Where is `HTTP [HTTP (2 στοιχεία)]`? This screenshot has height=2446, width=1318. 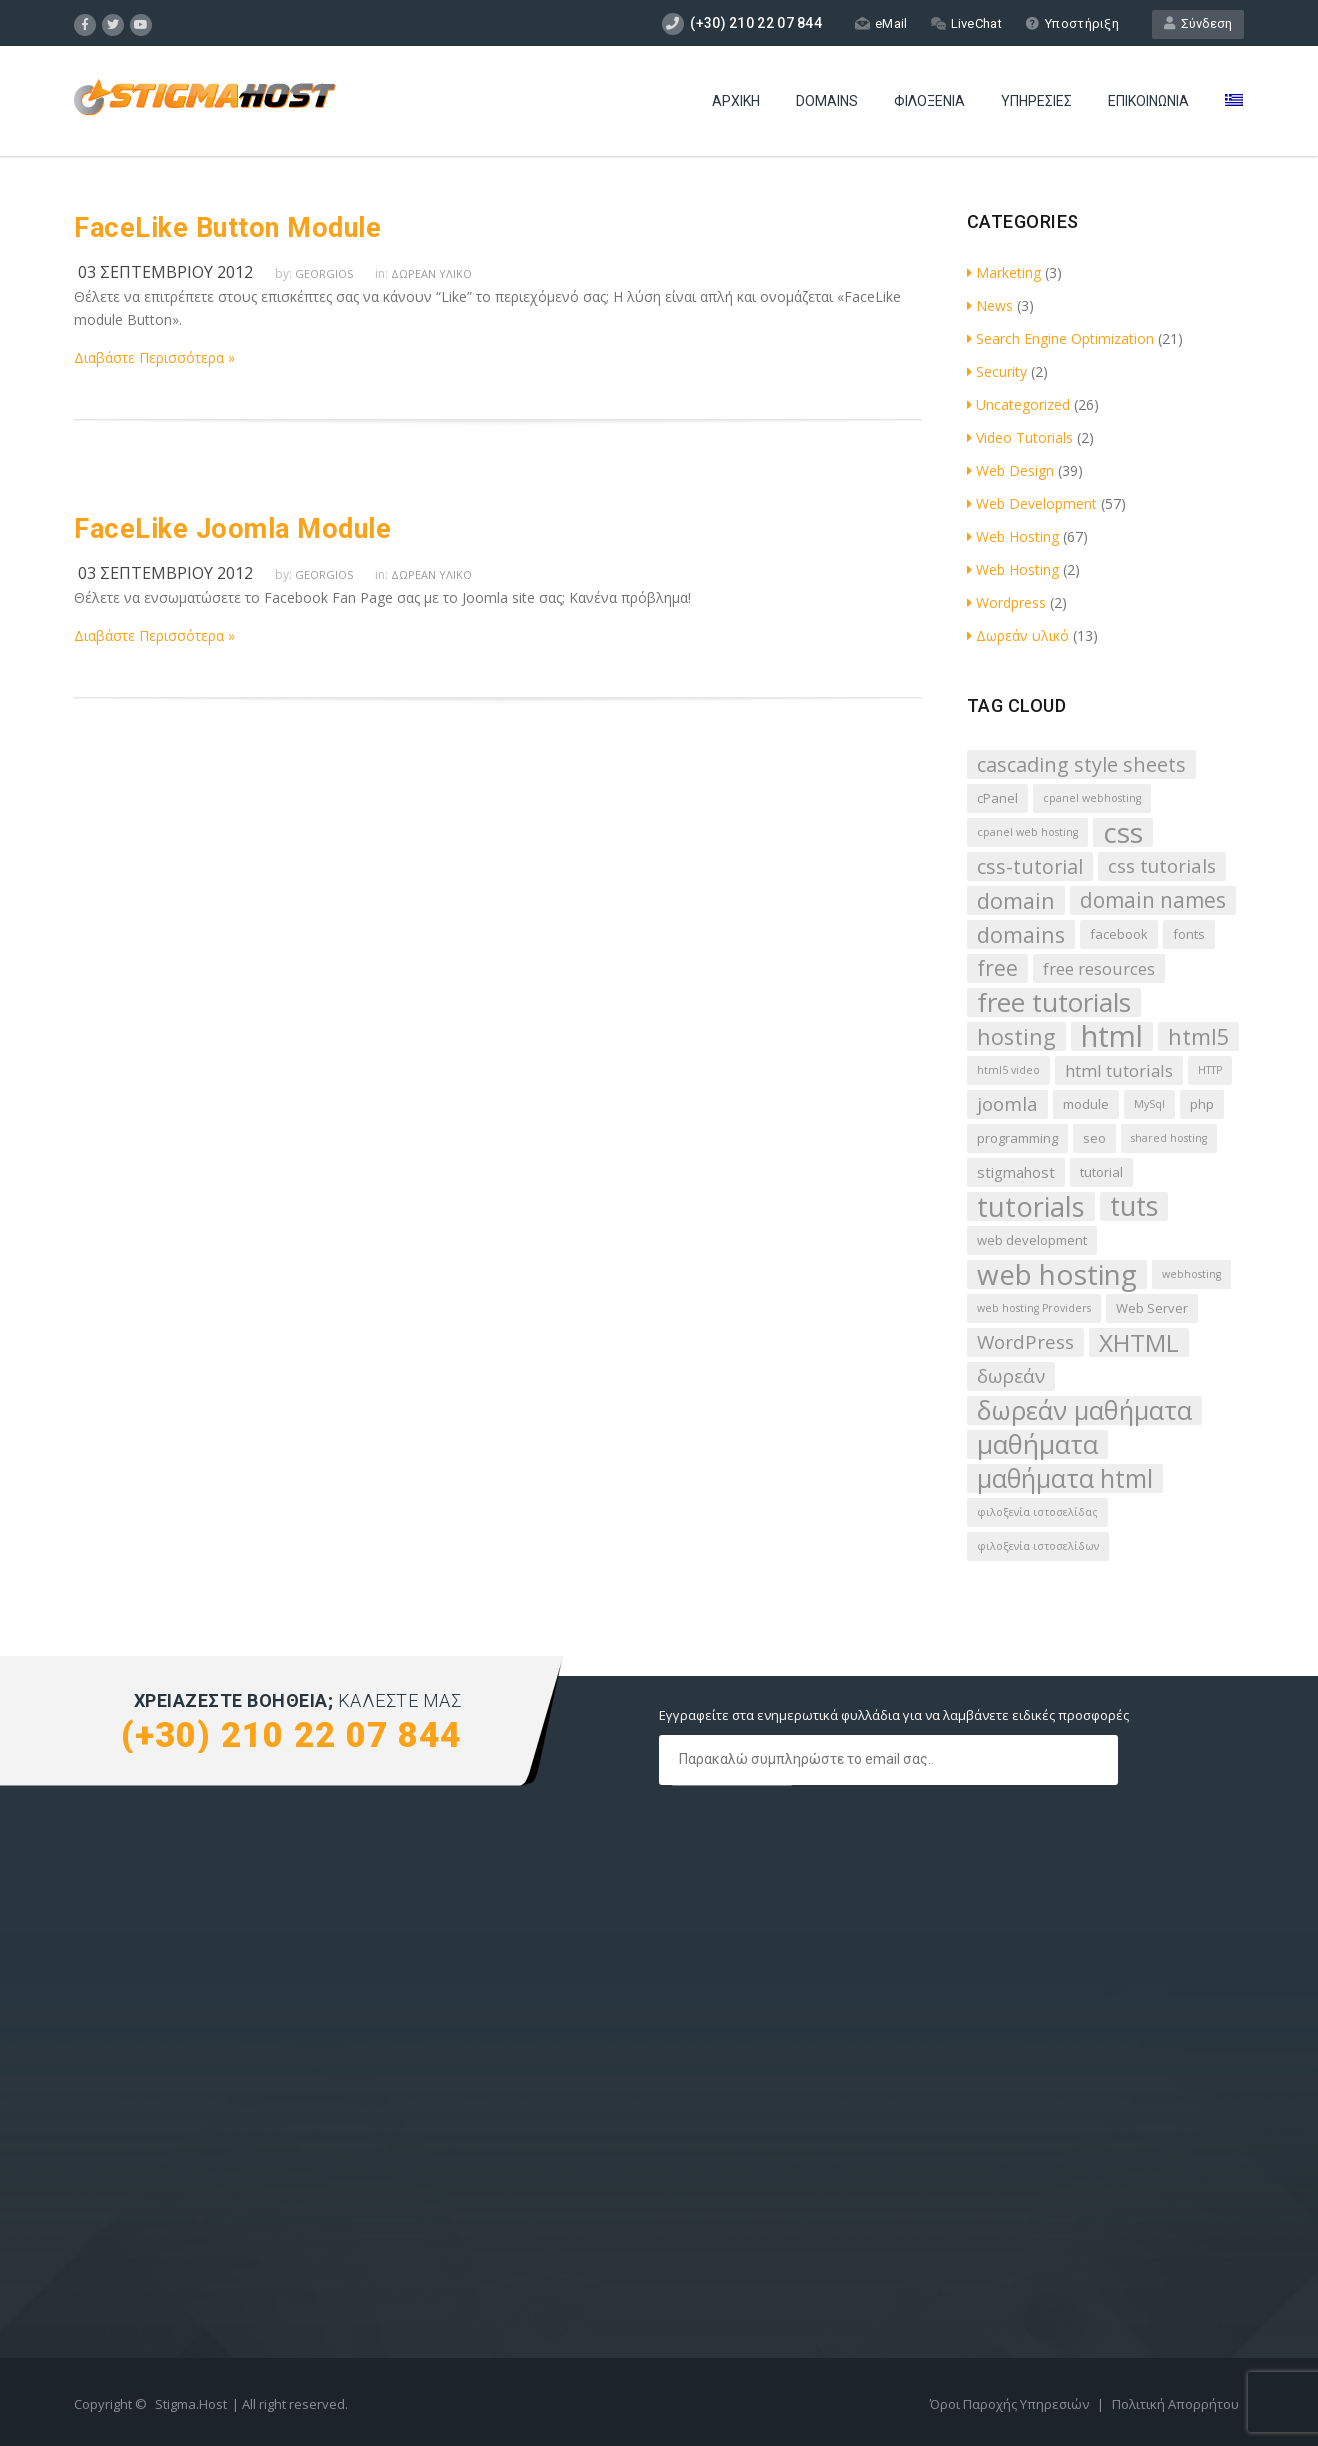 HTTP [HTTP (2 στοιχεία)] is located at coordinates (1210, 1070).